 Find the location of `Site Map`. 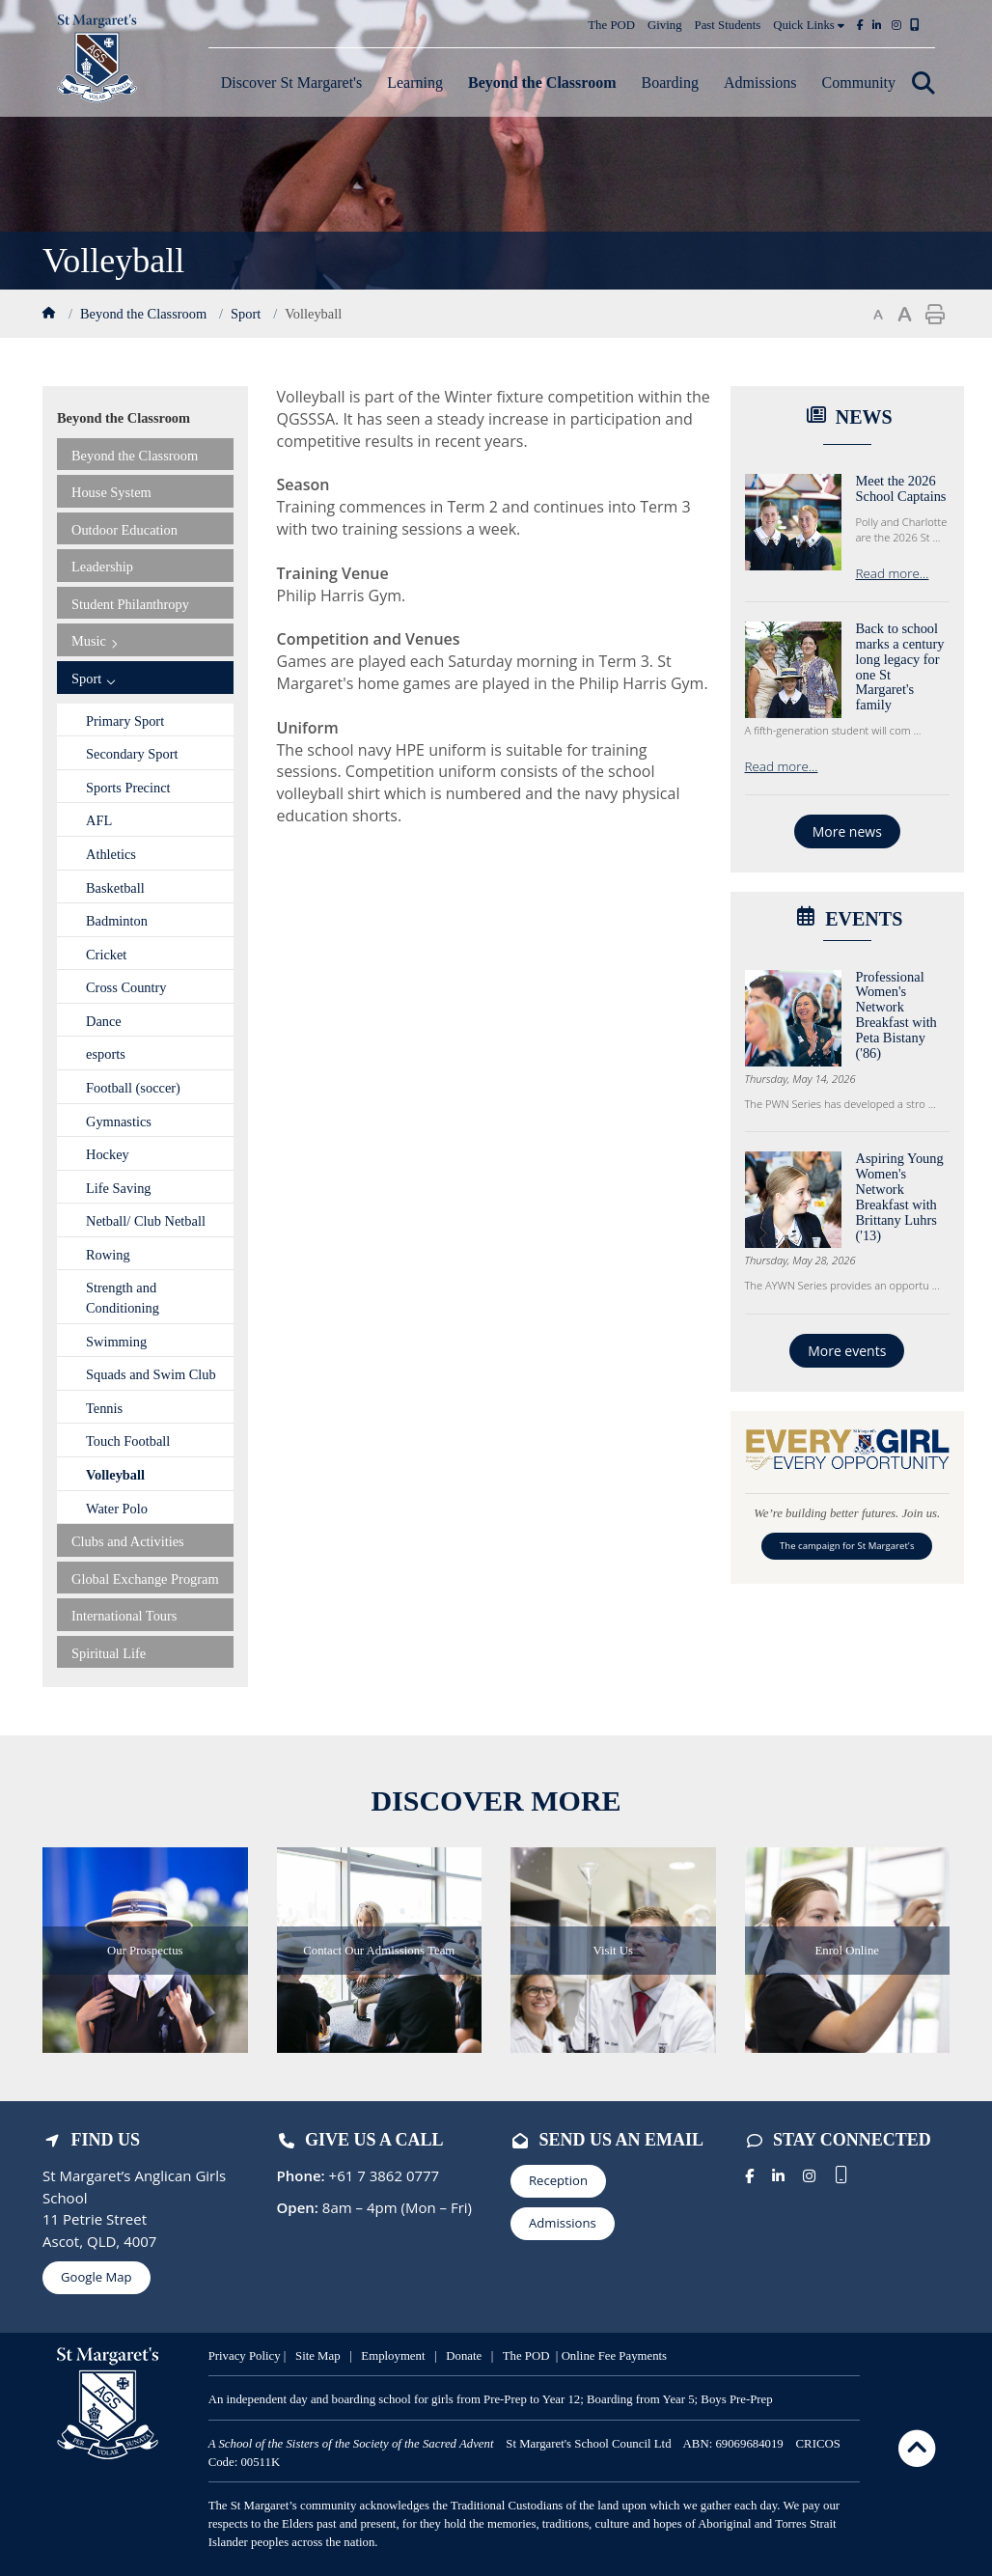

Site Map is located at coordinates (318, 2356).